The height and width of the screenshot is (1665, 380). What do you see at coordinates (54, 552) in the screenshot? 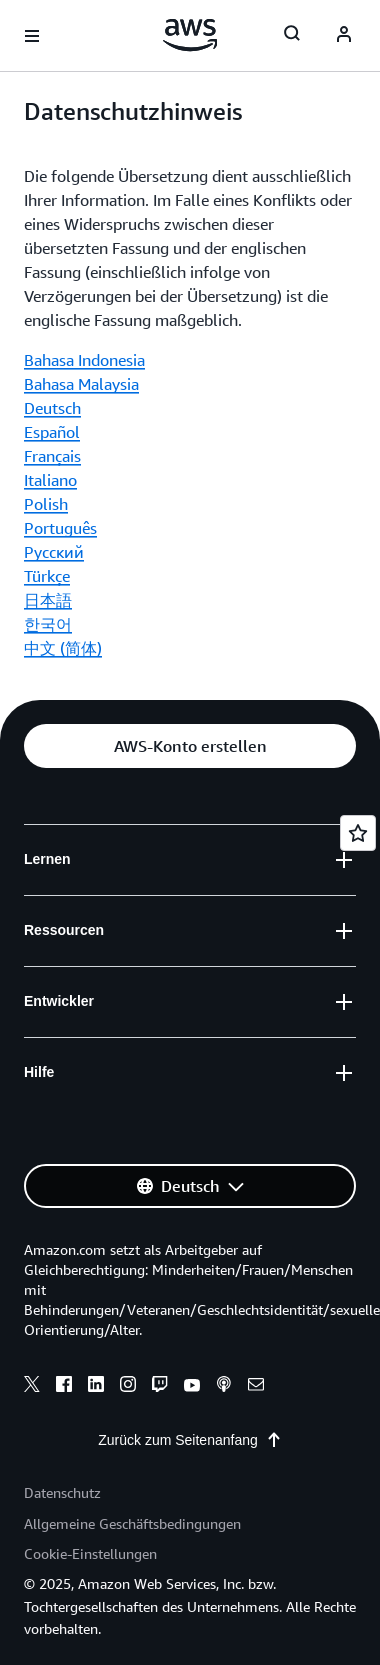
I see `Ρусский` at bounding box center [54, 552].